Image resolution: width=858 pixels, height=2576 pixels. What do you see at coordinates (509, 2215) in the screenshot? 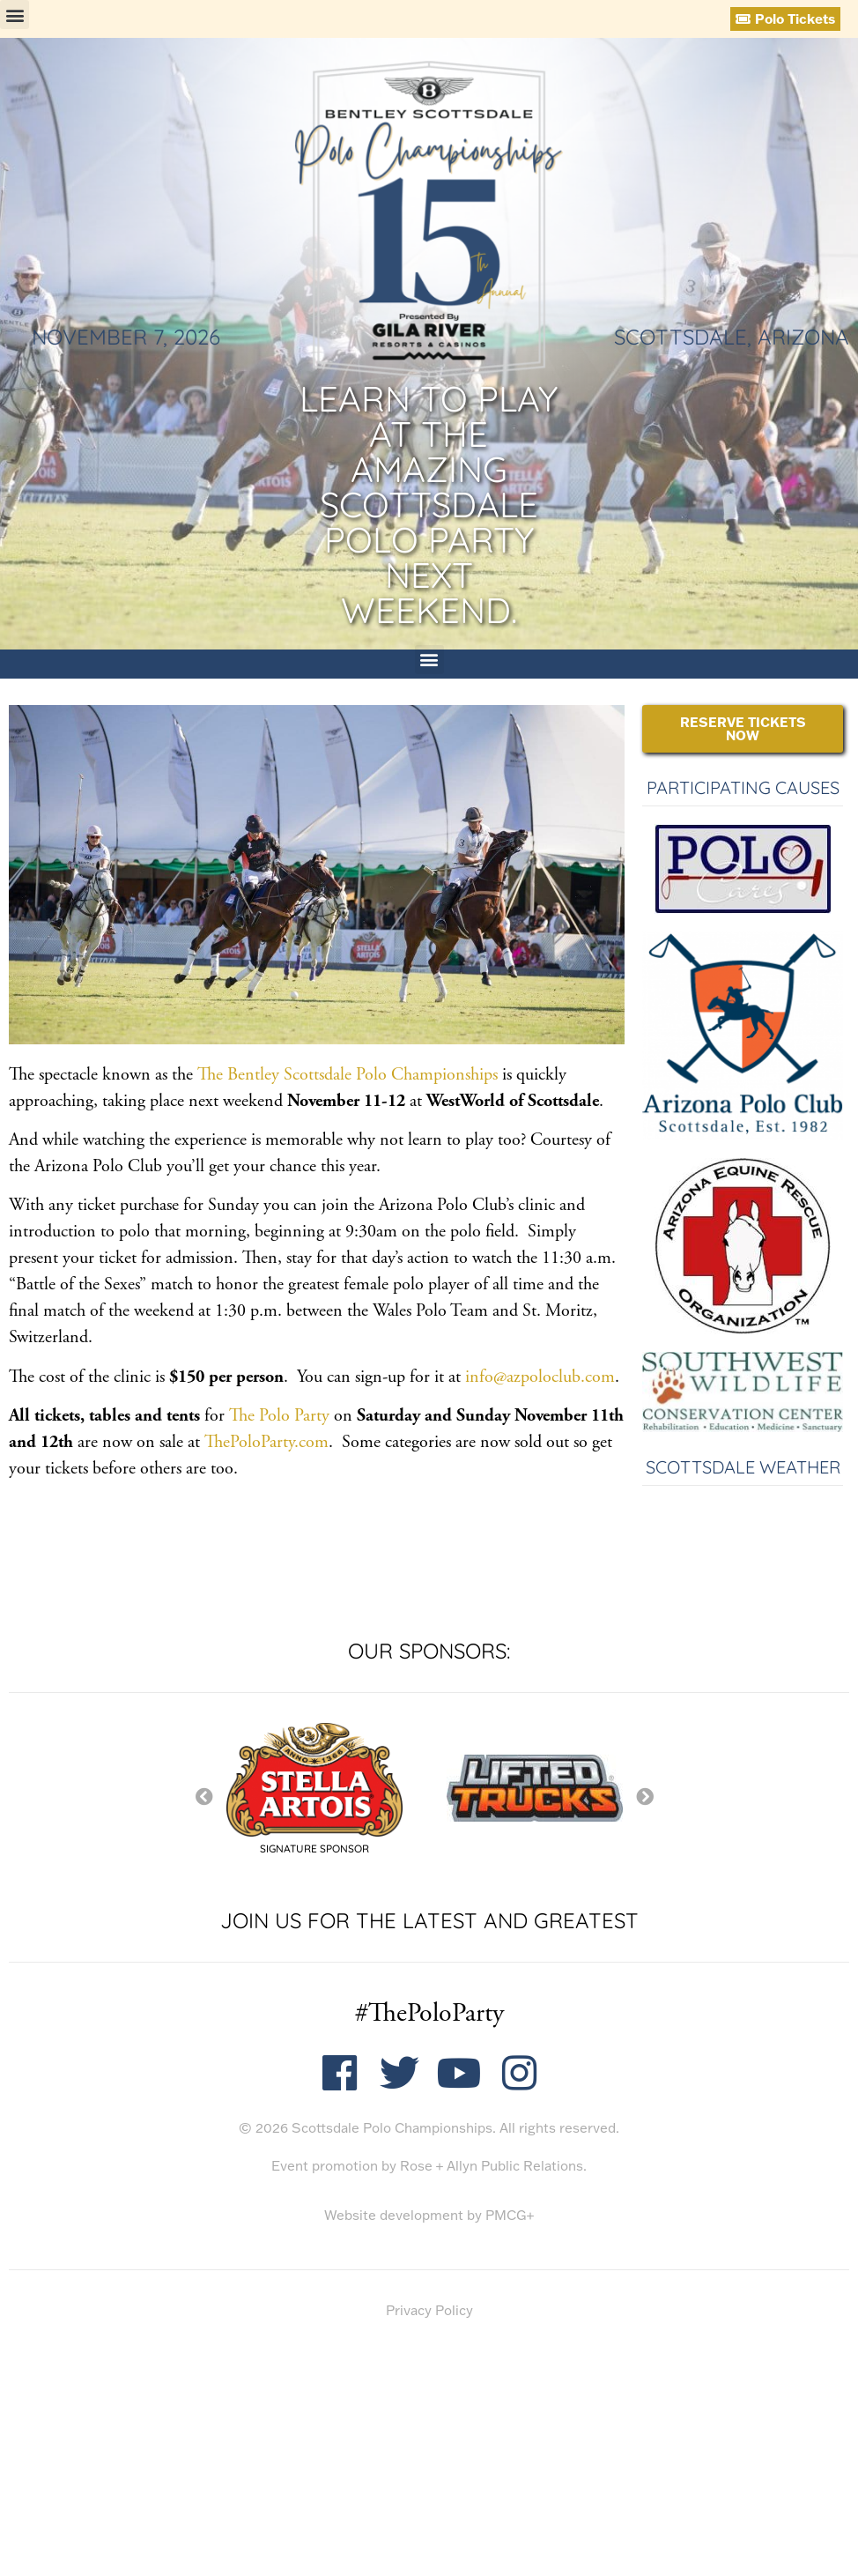
I see `PMCG+` at bounding box center [509, 2215].